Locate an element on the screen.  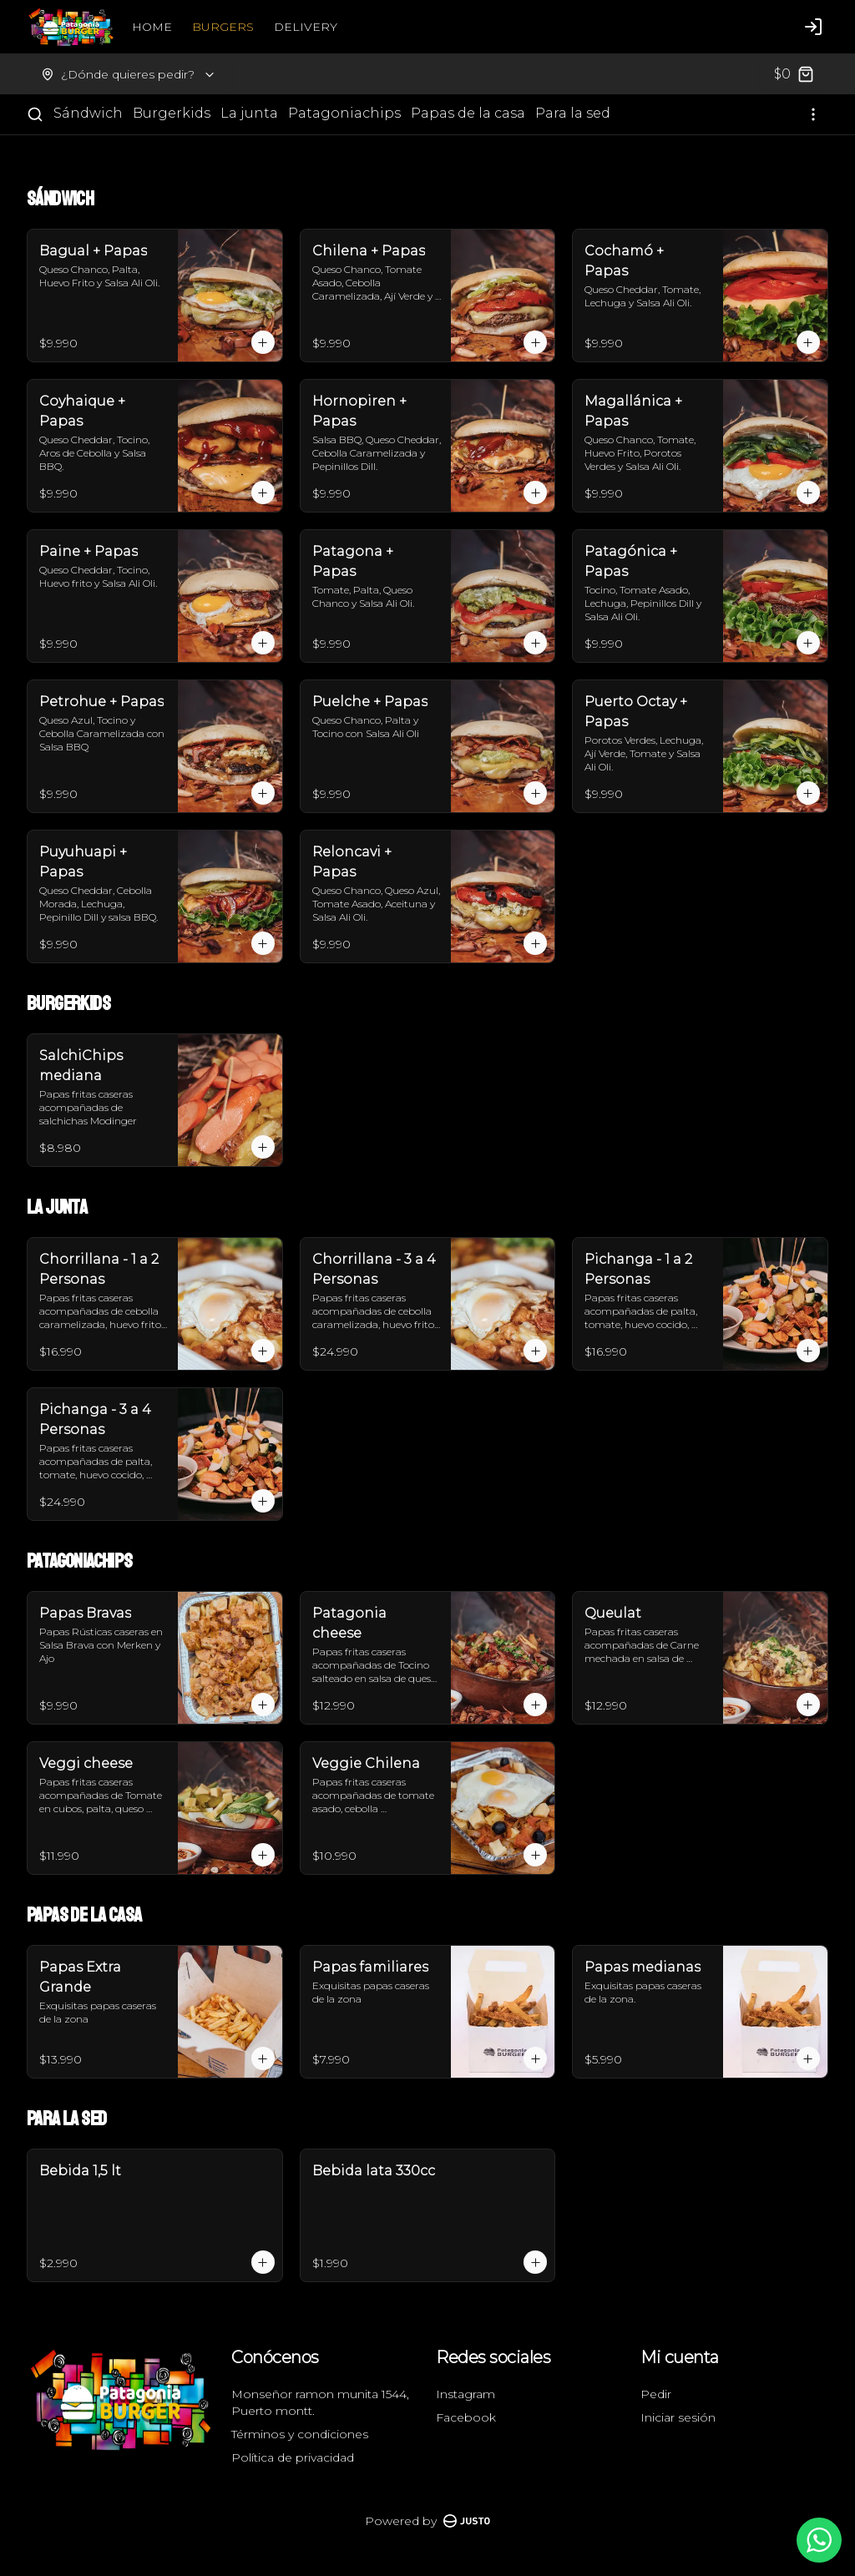
[Agregar al carrito] is located at coordinates (263, 342).